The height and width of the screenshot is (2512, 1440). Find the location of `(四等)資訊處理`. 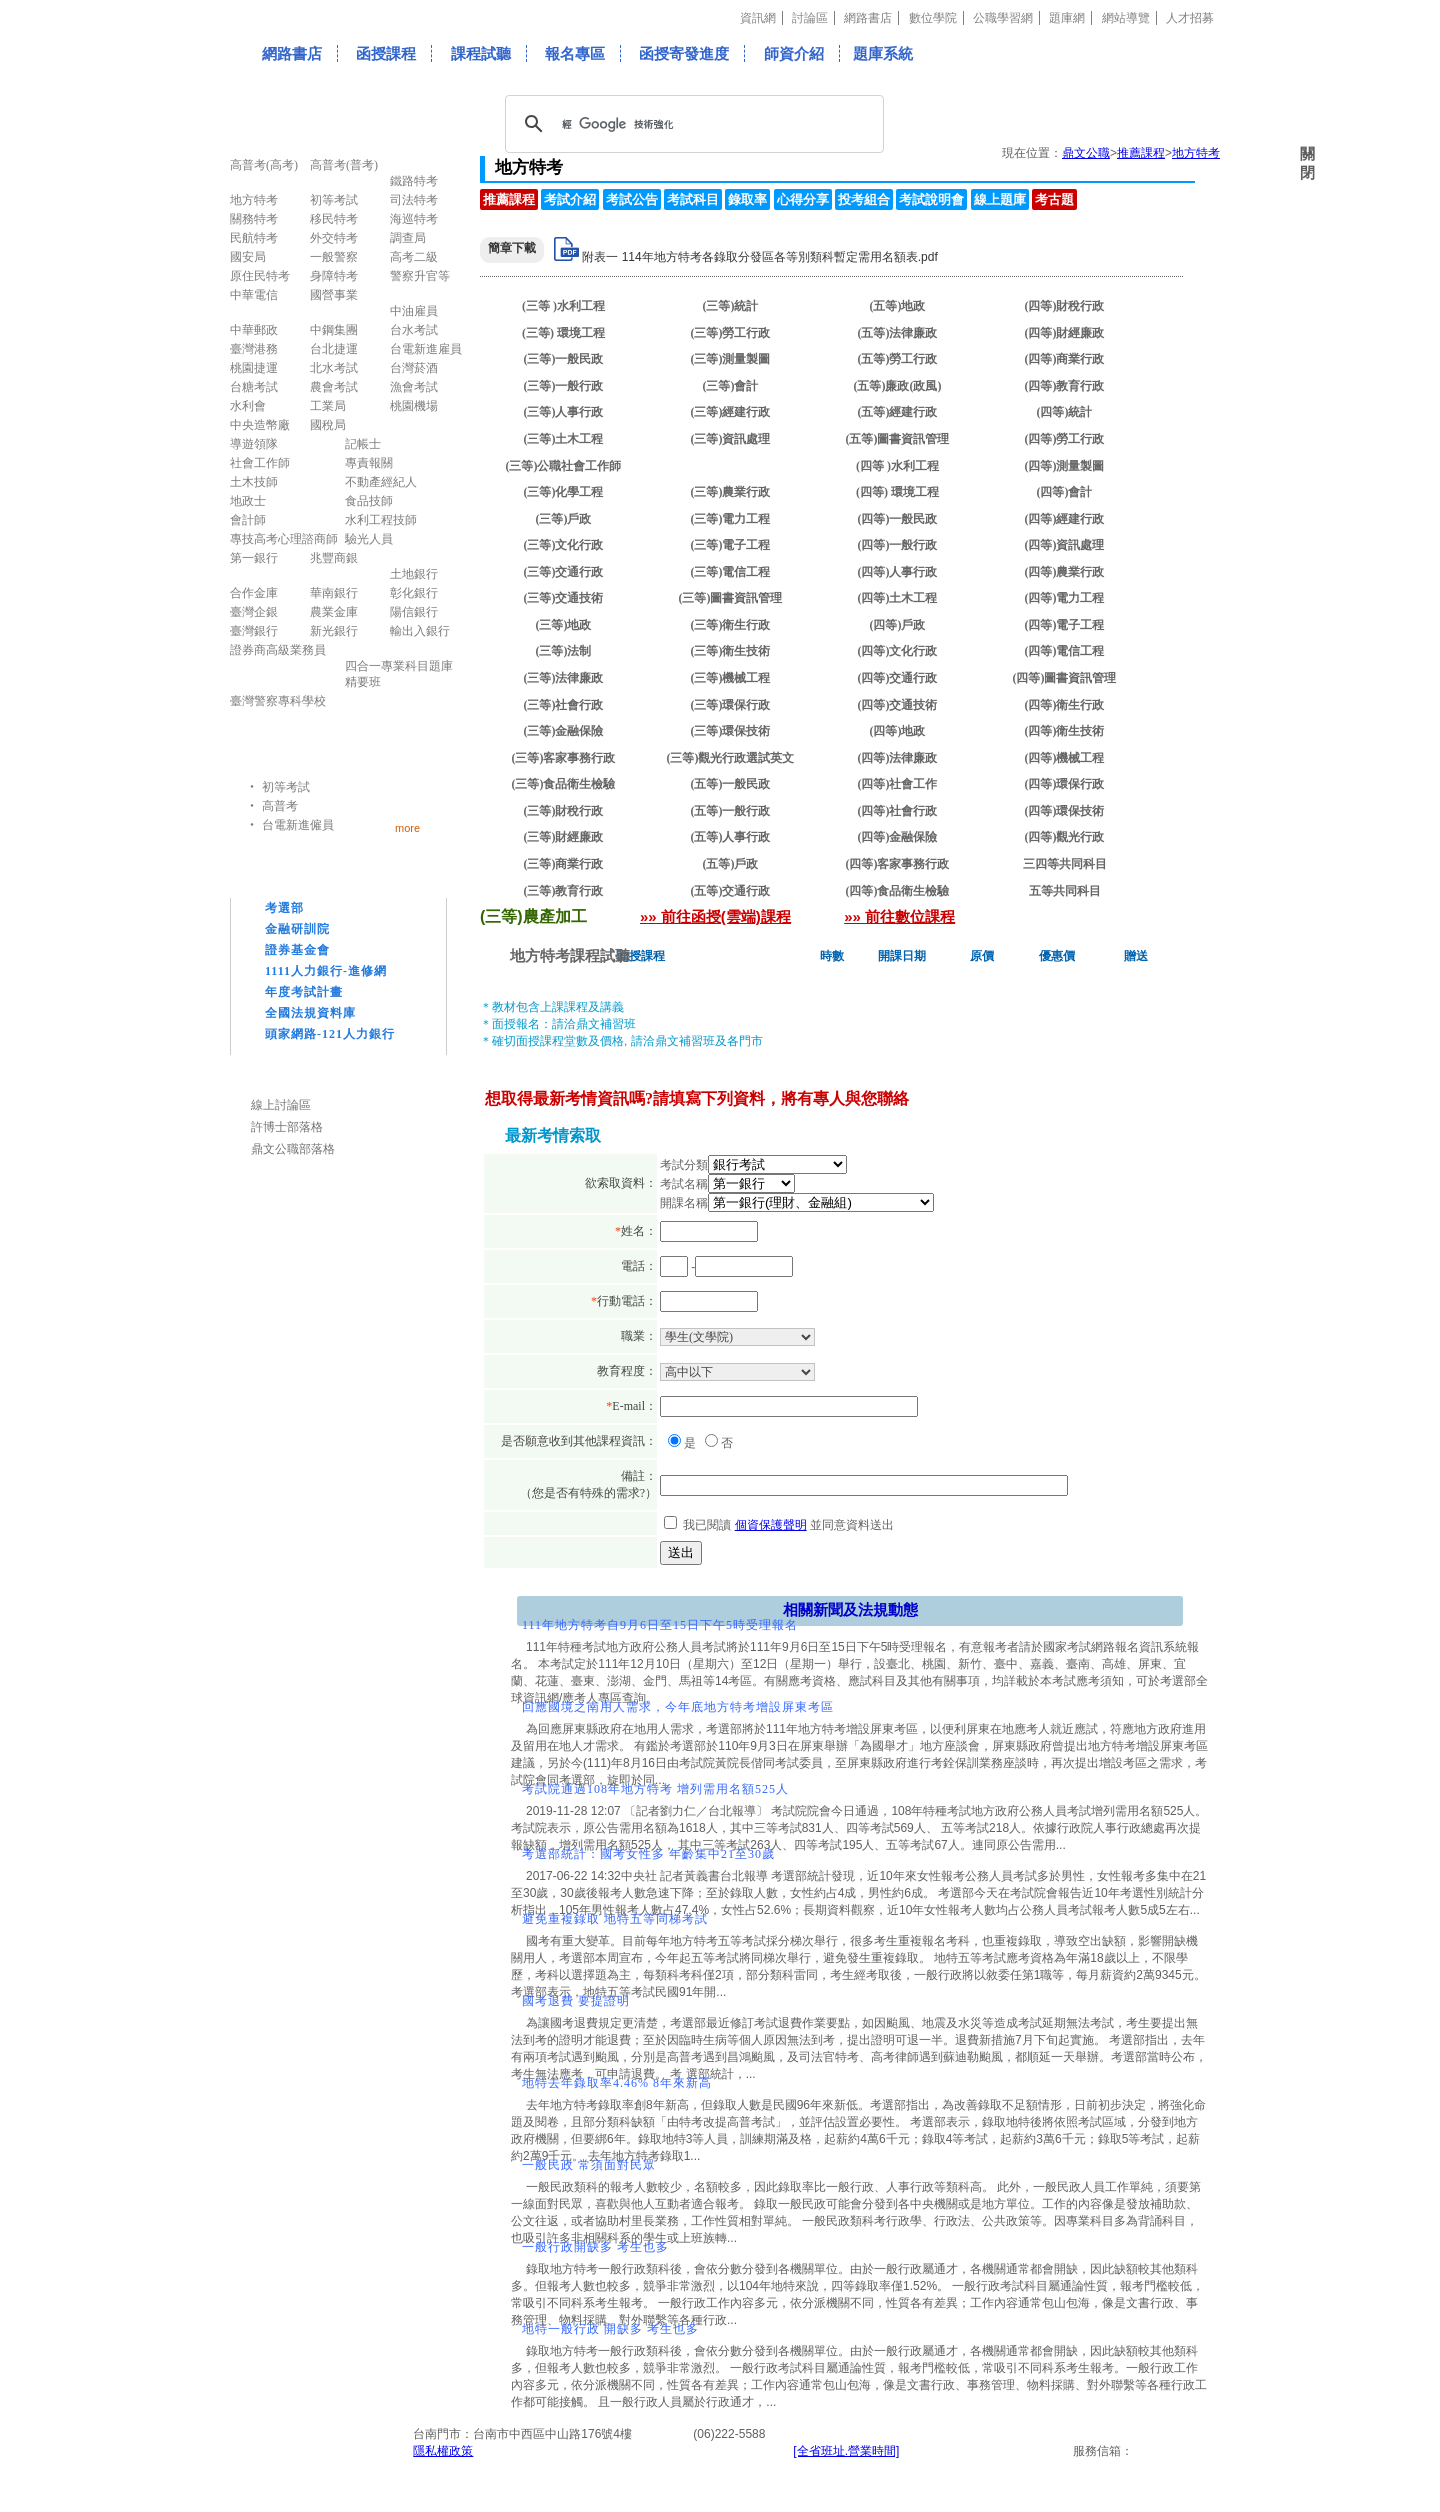

(四等)資訊處理 is located at coordinates (1065, 545).